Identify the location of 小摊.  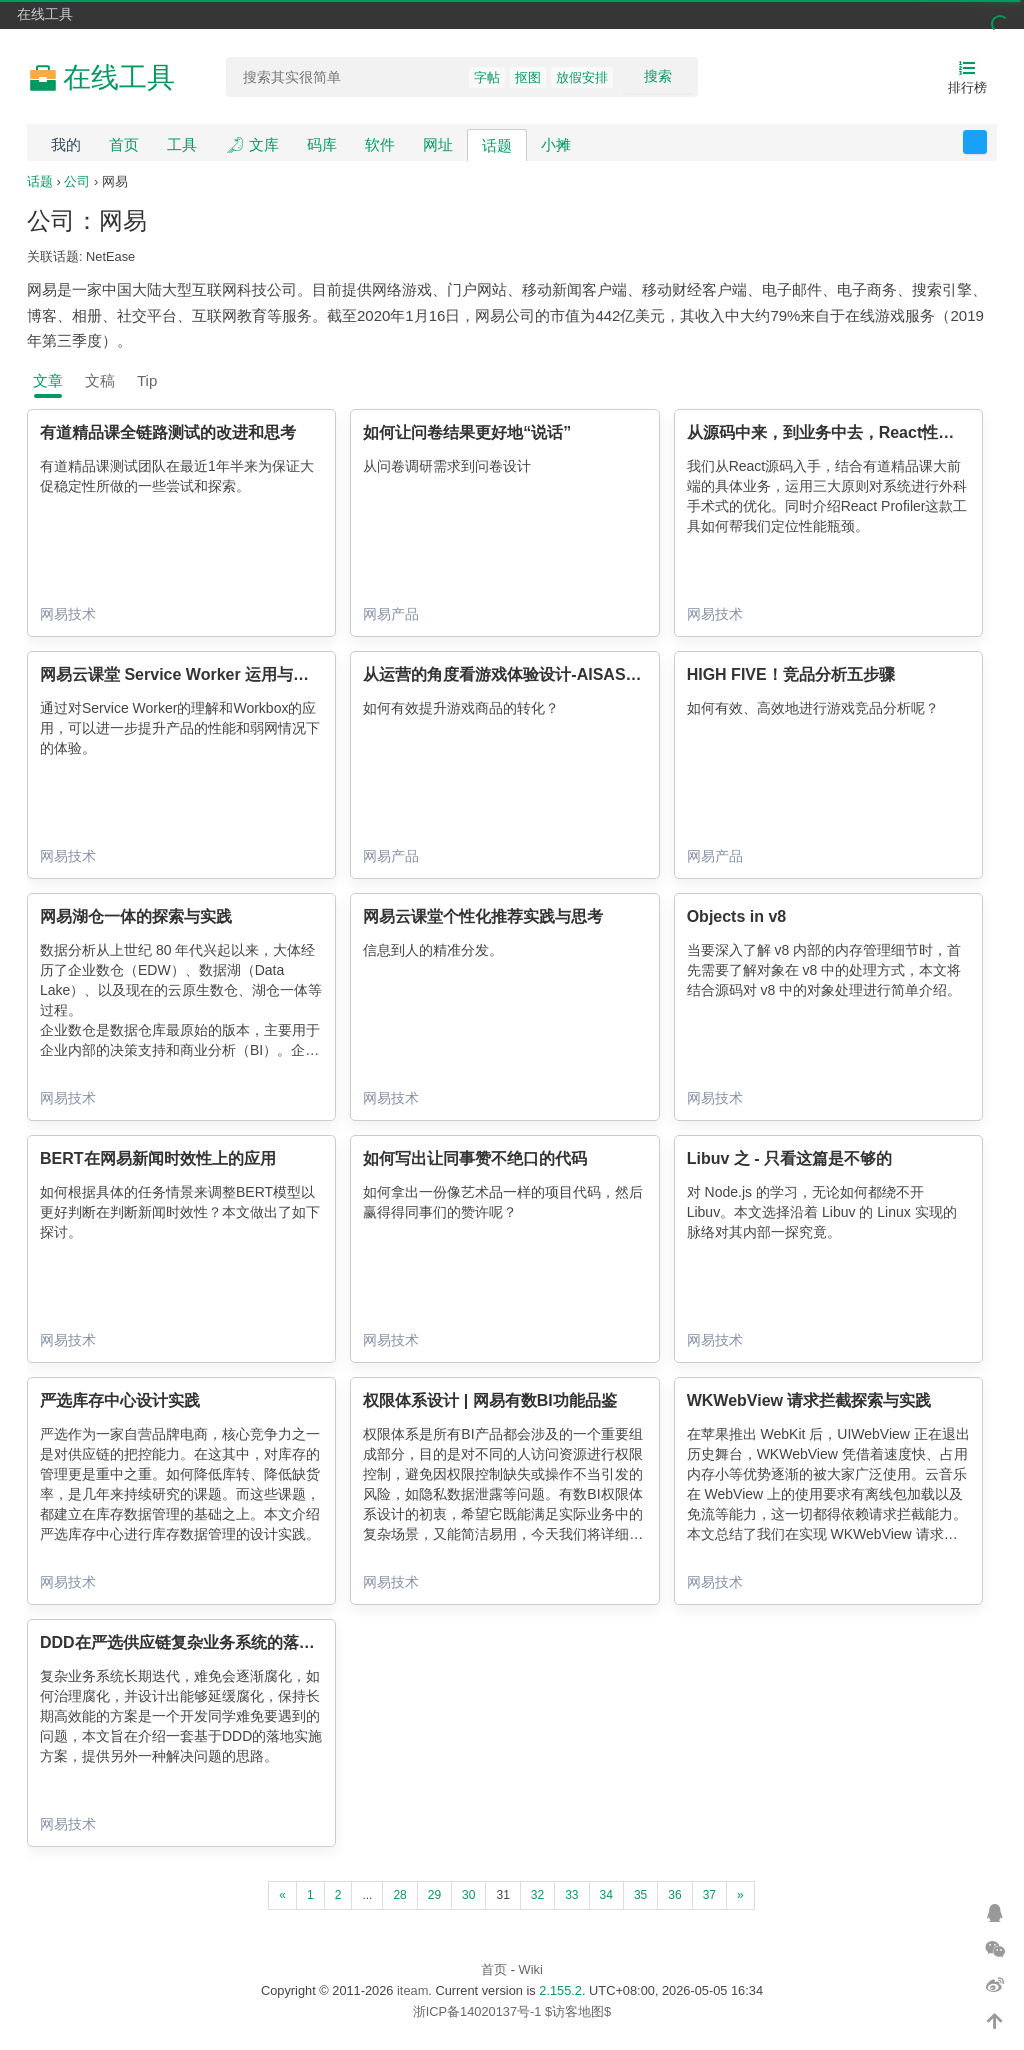
(556, 144).